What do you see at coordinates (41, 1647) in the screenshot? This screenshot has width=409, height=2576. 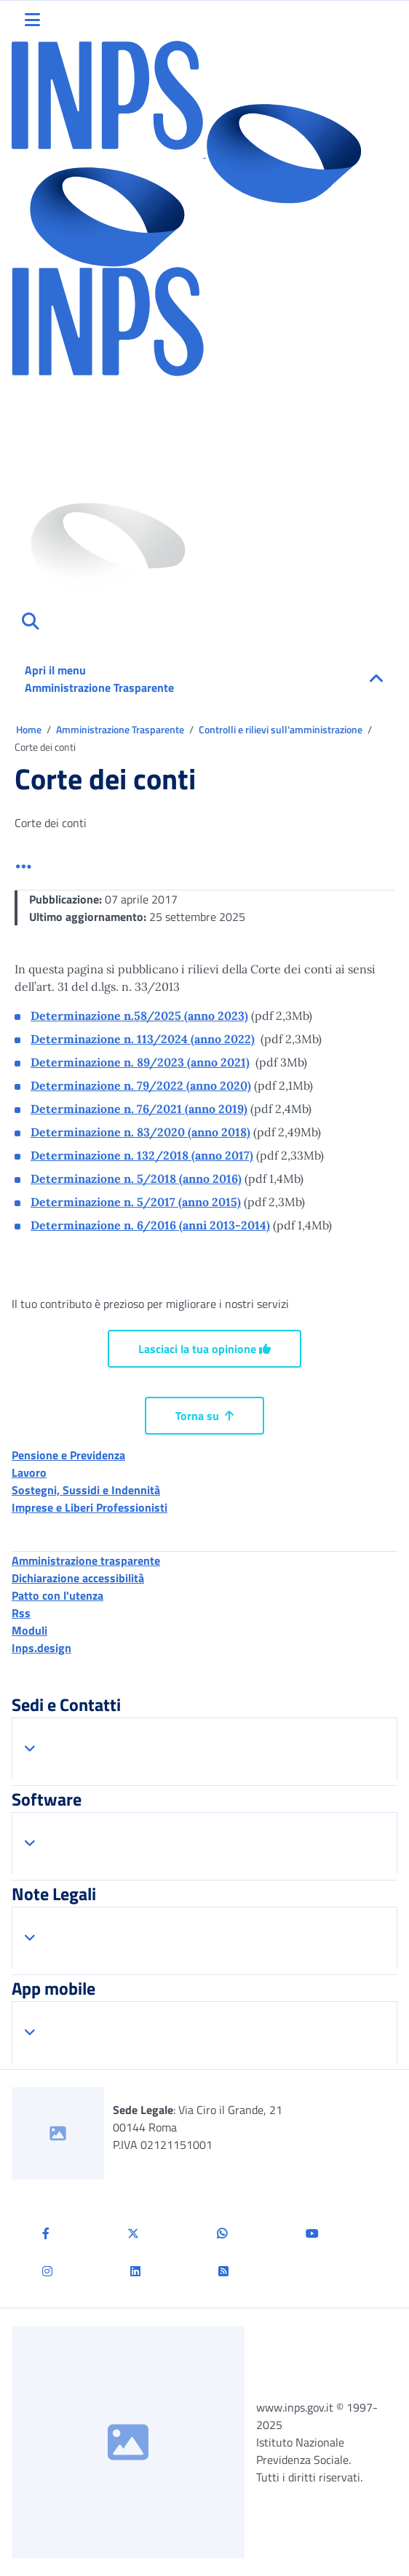 I see `Inps.design` at bounding box center [41, 1647].